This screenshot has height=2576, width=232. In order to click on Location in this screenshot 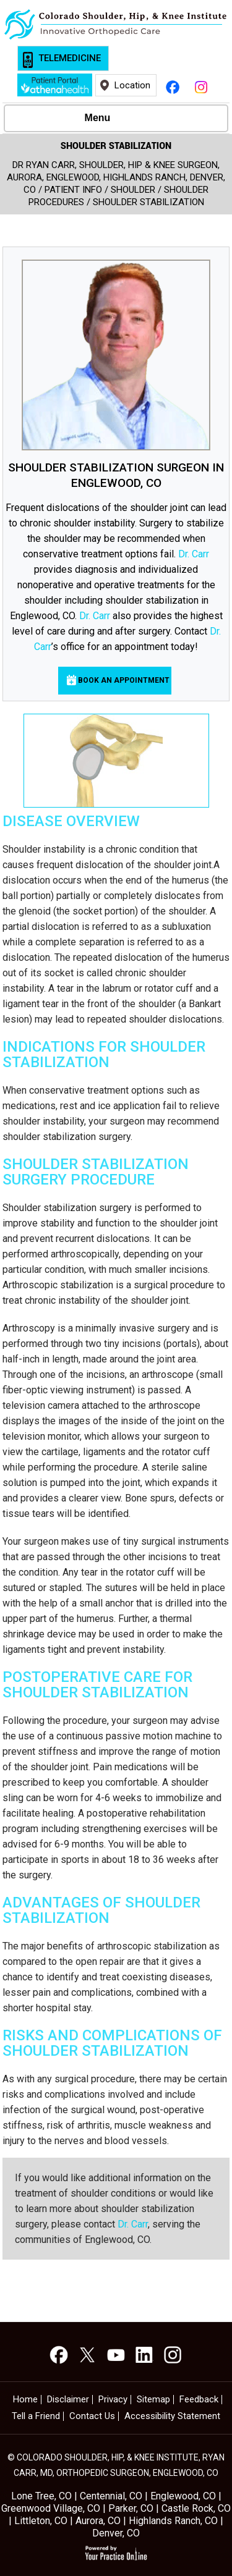, I will do `click(132, 85)`.